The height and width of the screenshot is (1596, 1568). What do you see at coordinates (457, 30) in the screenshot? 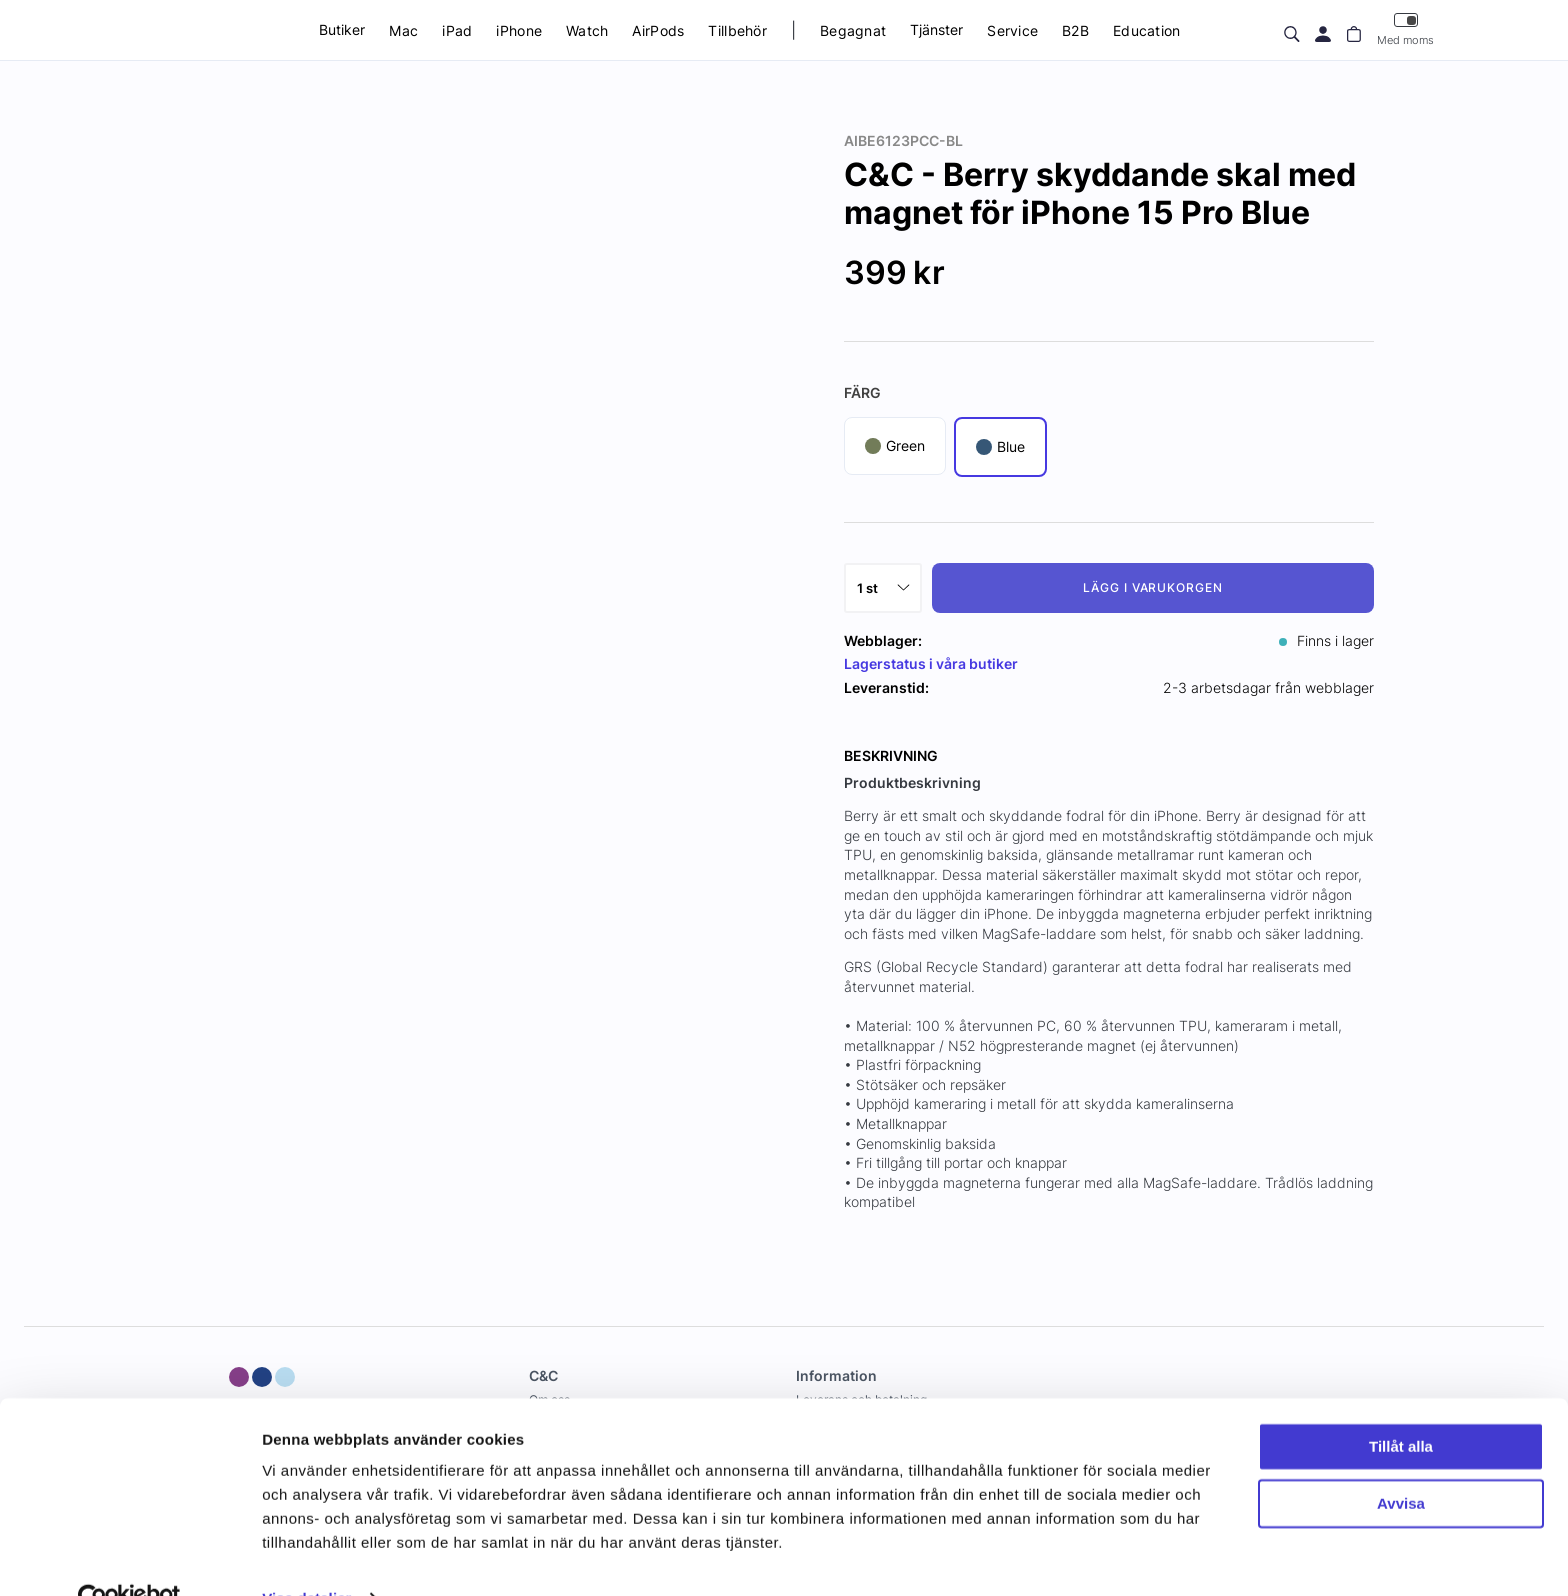
I see `iPad` at bounding box center [457, 30].